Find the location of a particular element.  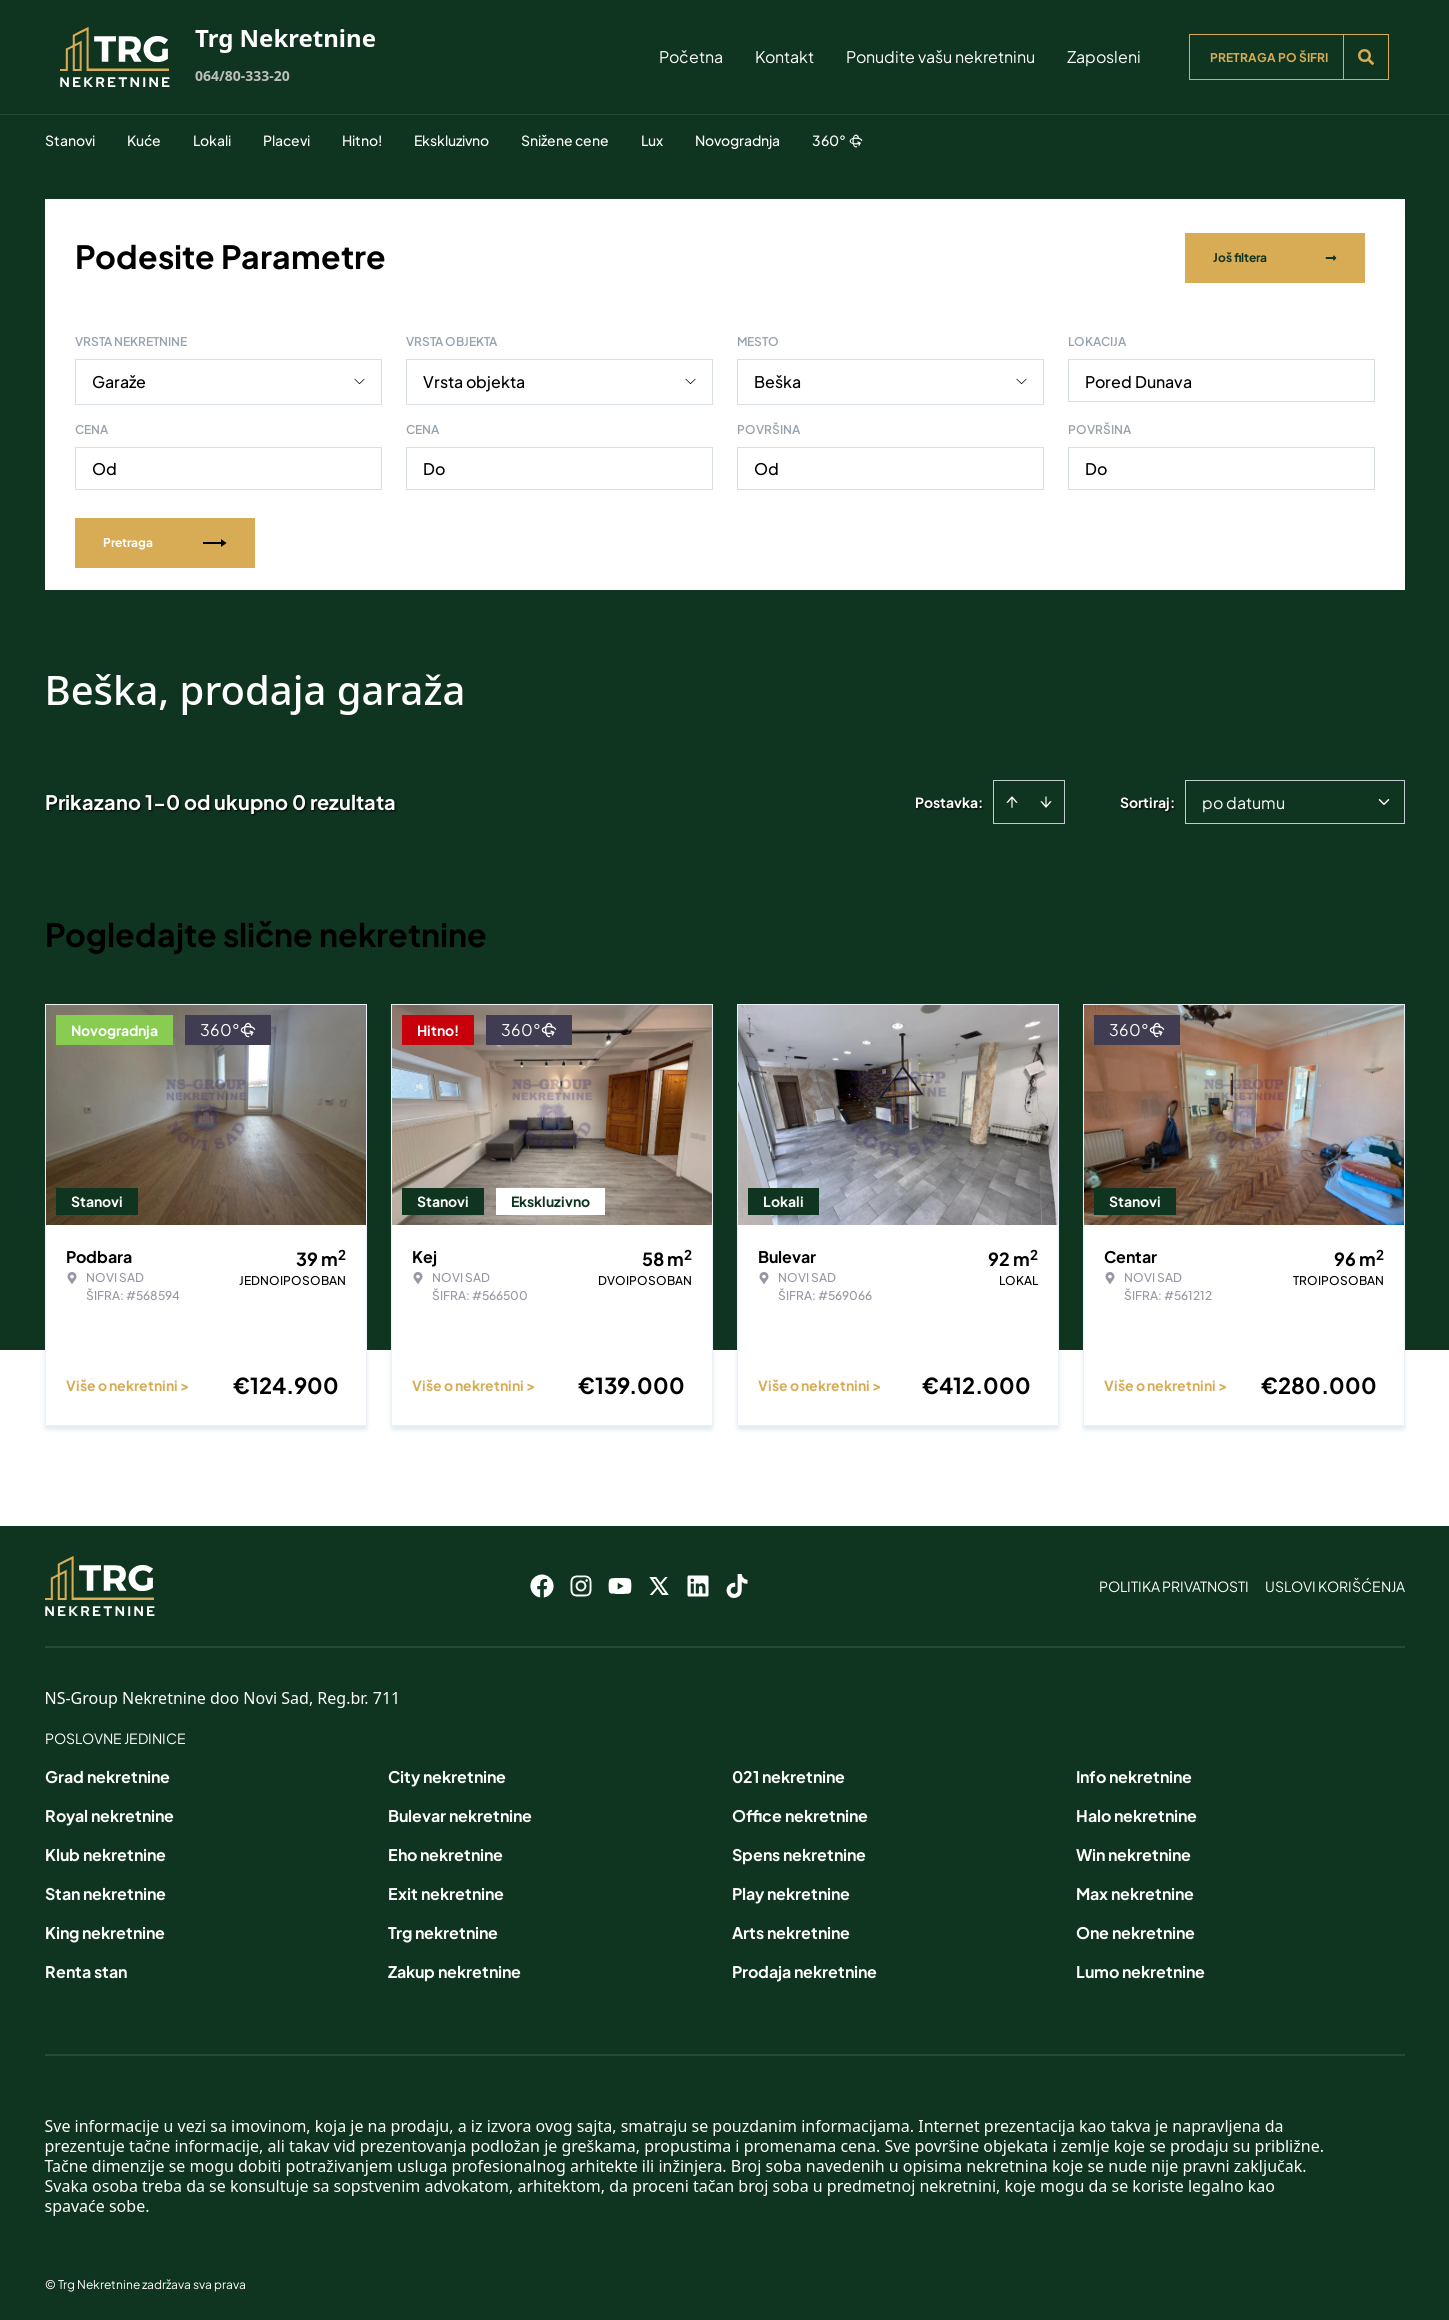

Stanovi is located at coordinates (70, 140).